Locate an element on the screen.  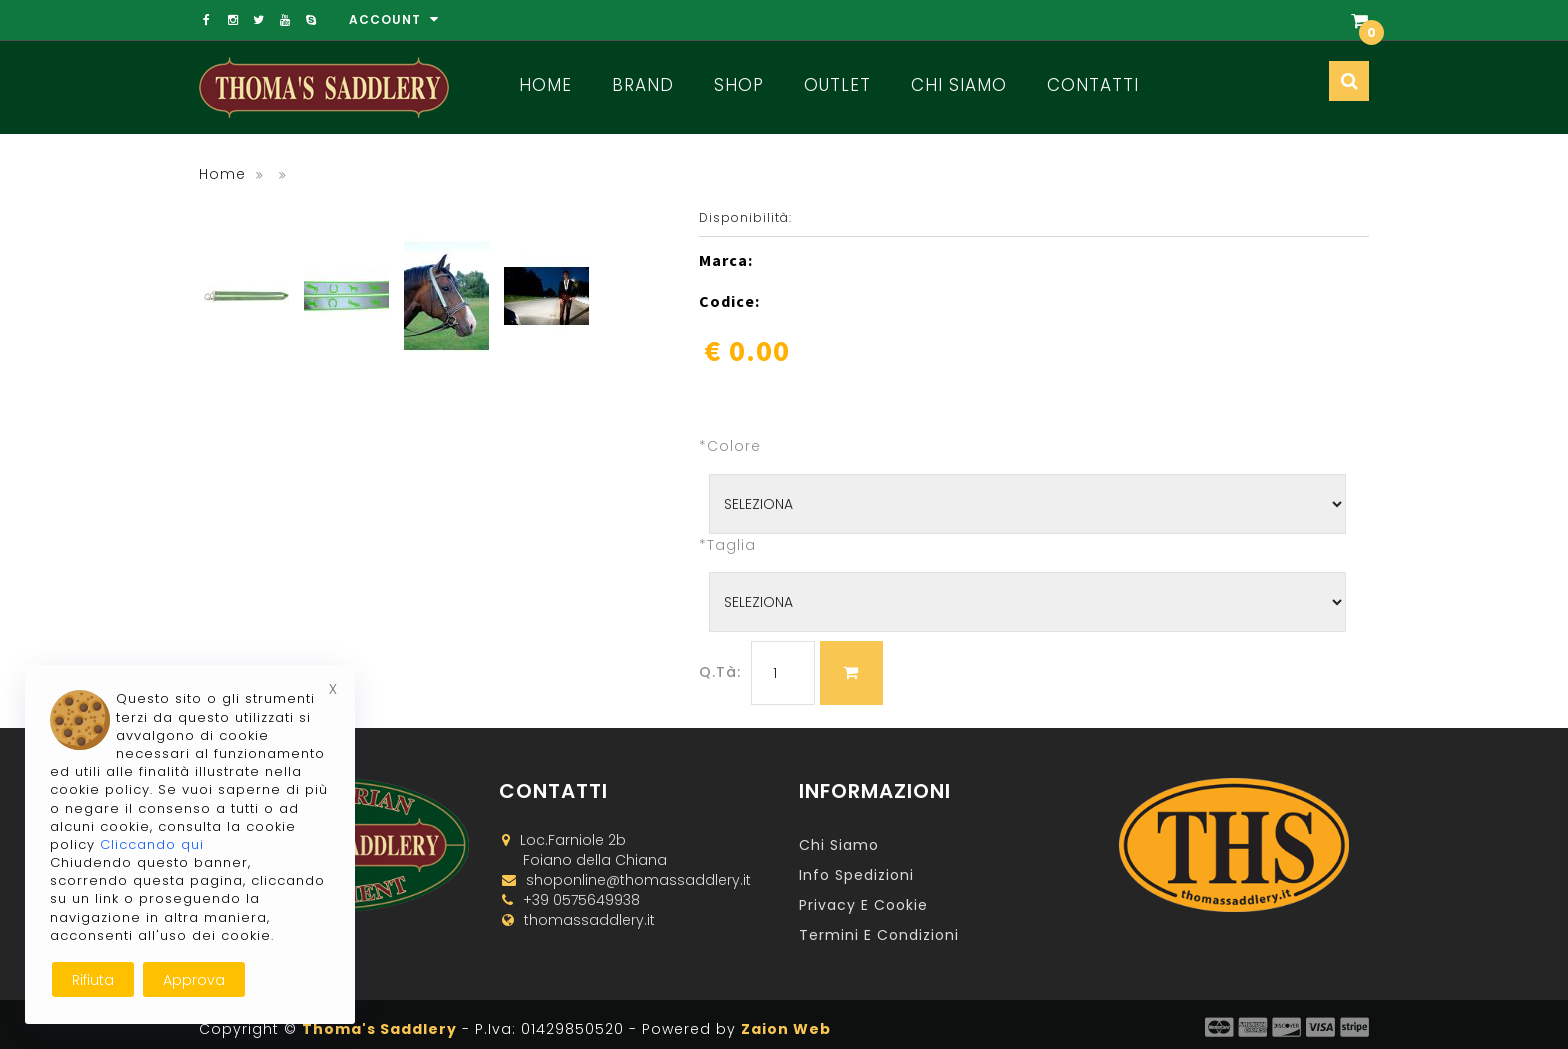
Home is located at coordinates (545, 85).